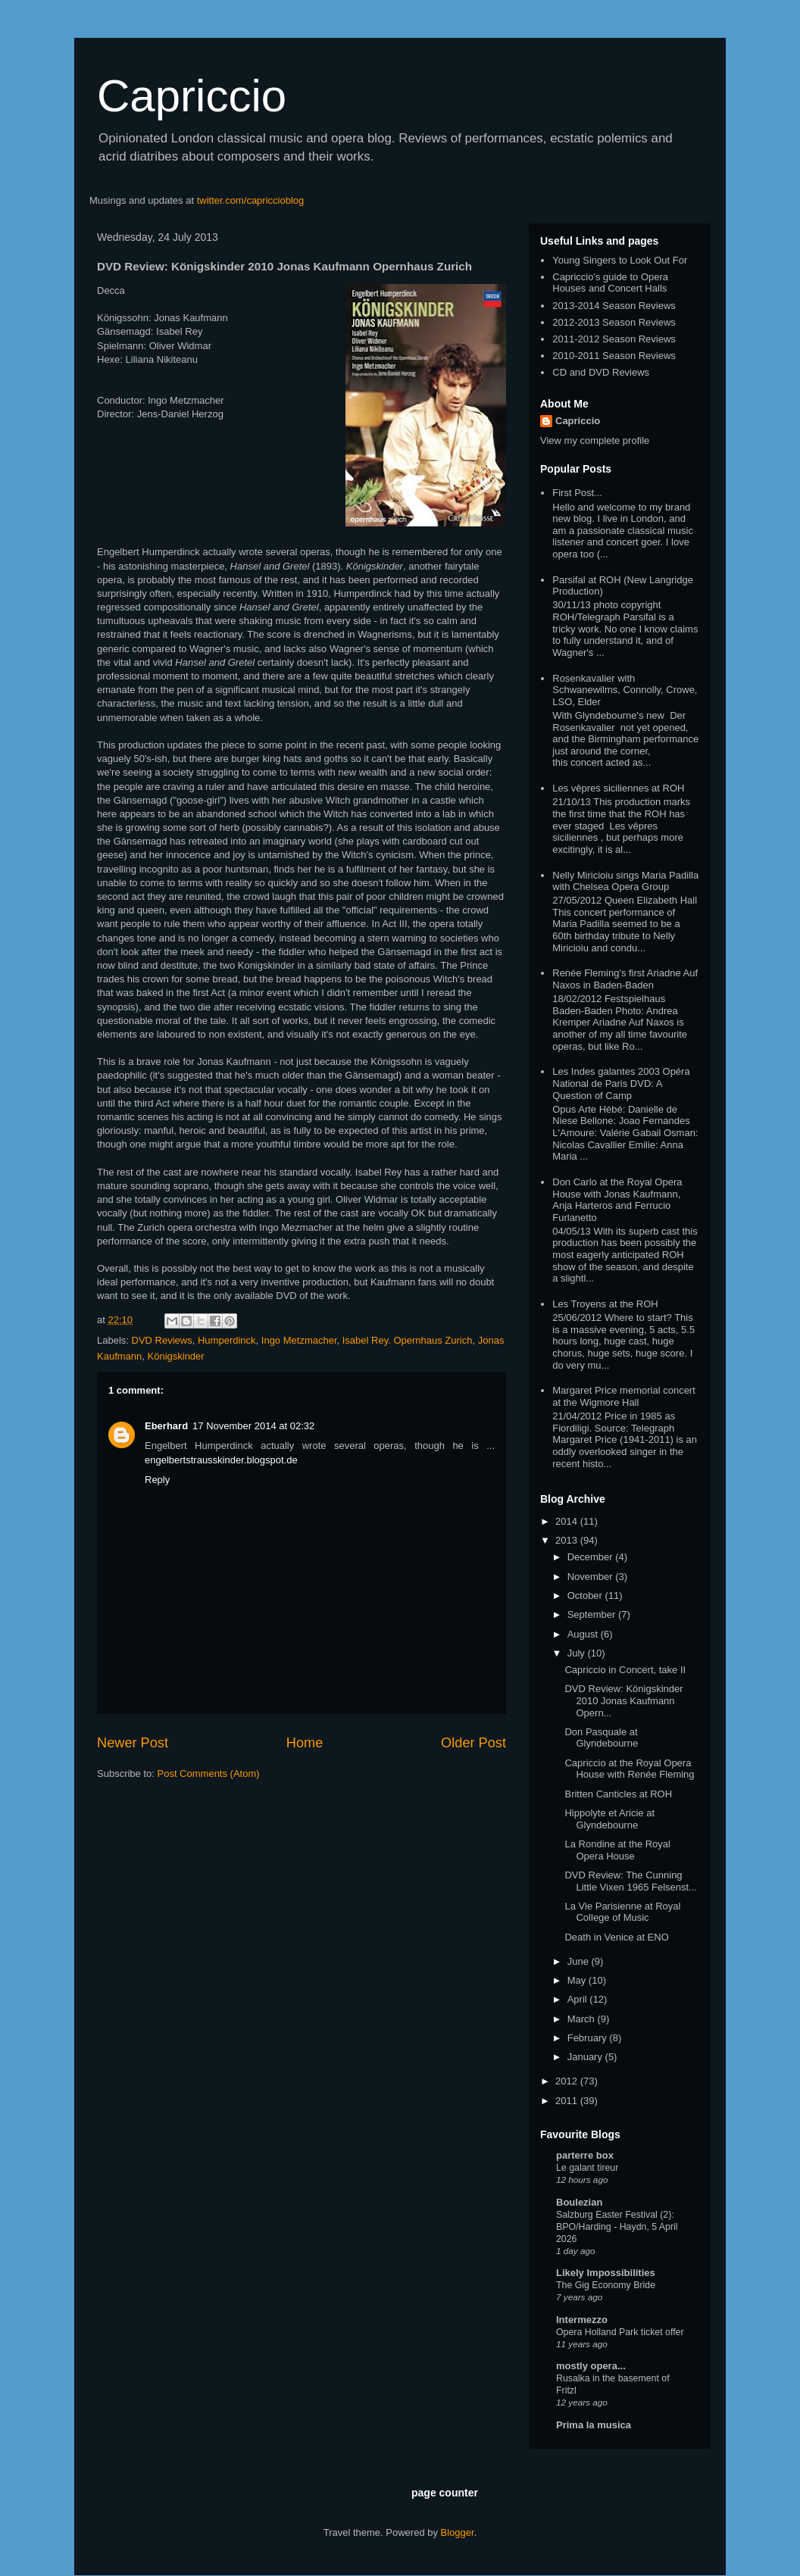 The height and width of the screenshot is (2576, 800). Describe the element at coordinates (567, 2100) in the screenshot. I see `2011` at that location.